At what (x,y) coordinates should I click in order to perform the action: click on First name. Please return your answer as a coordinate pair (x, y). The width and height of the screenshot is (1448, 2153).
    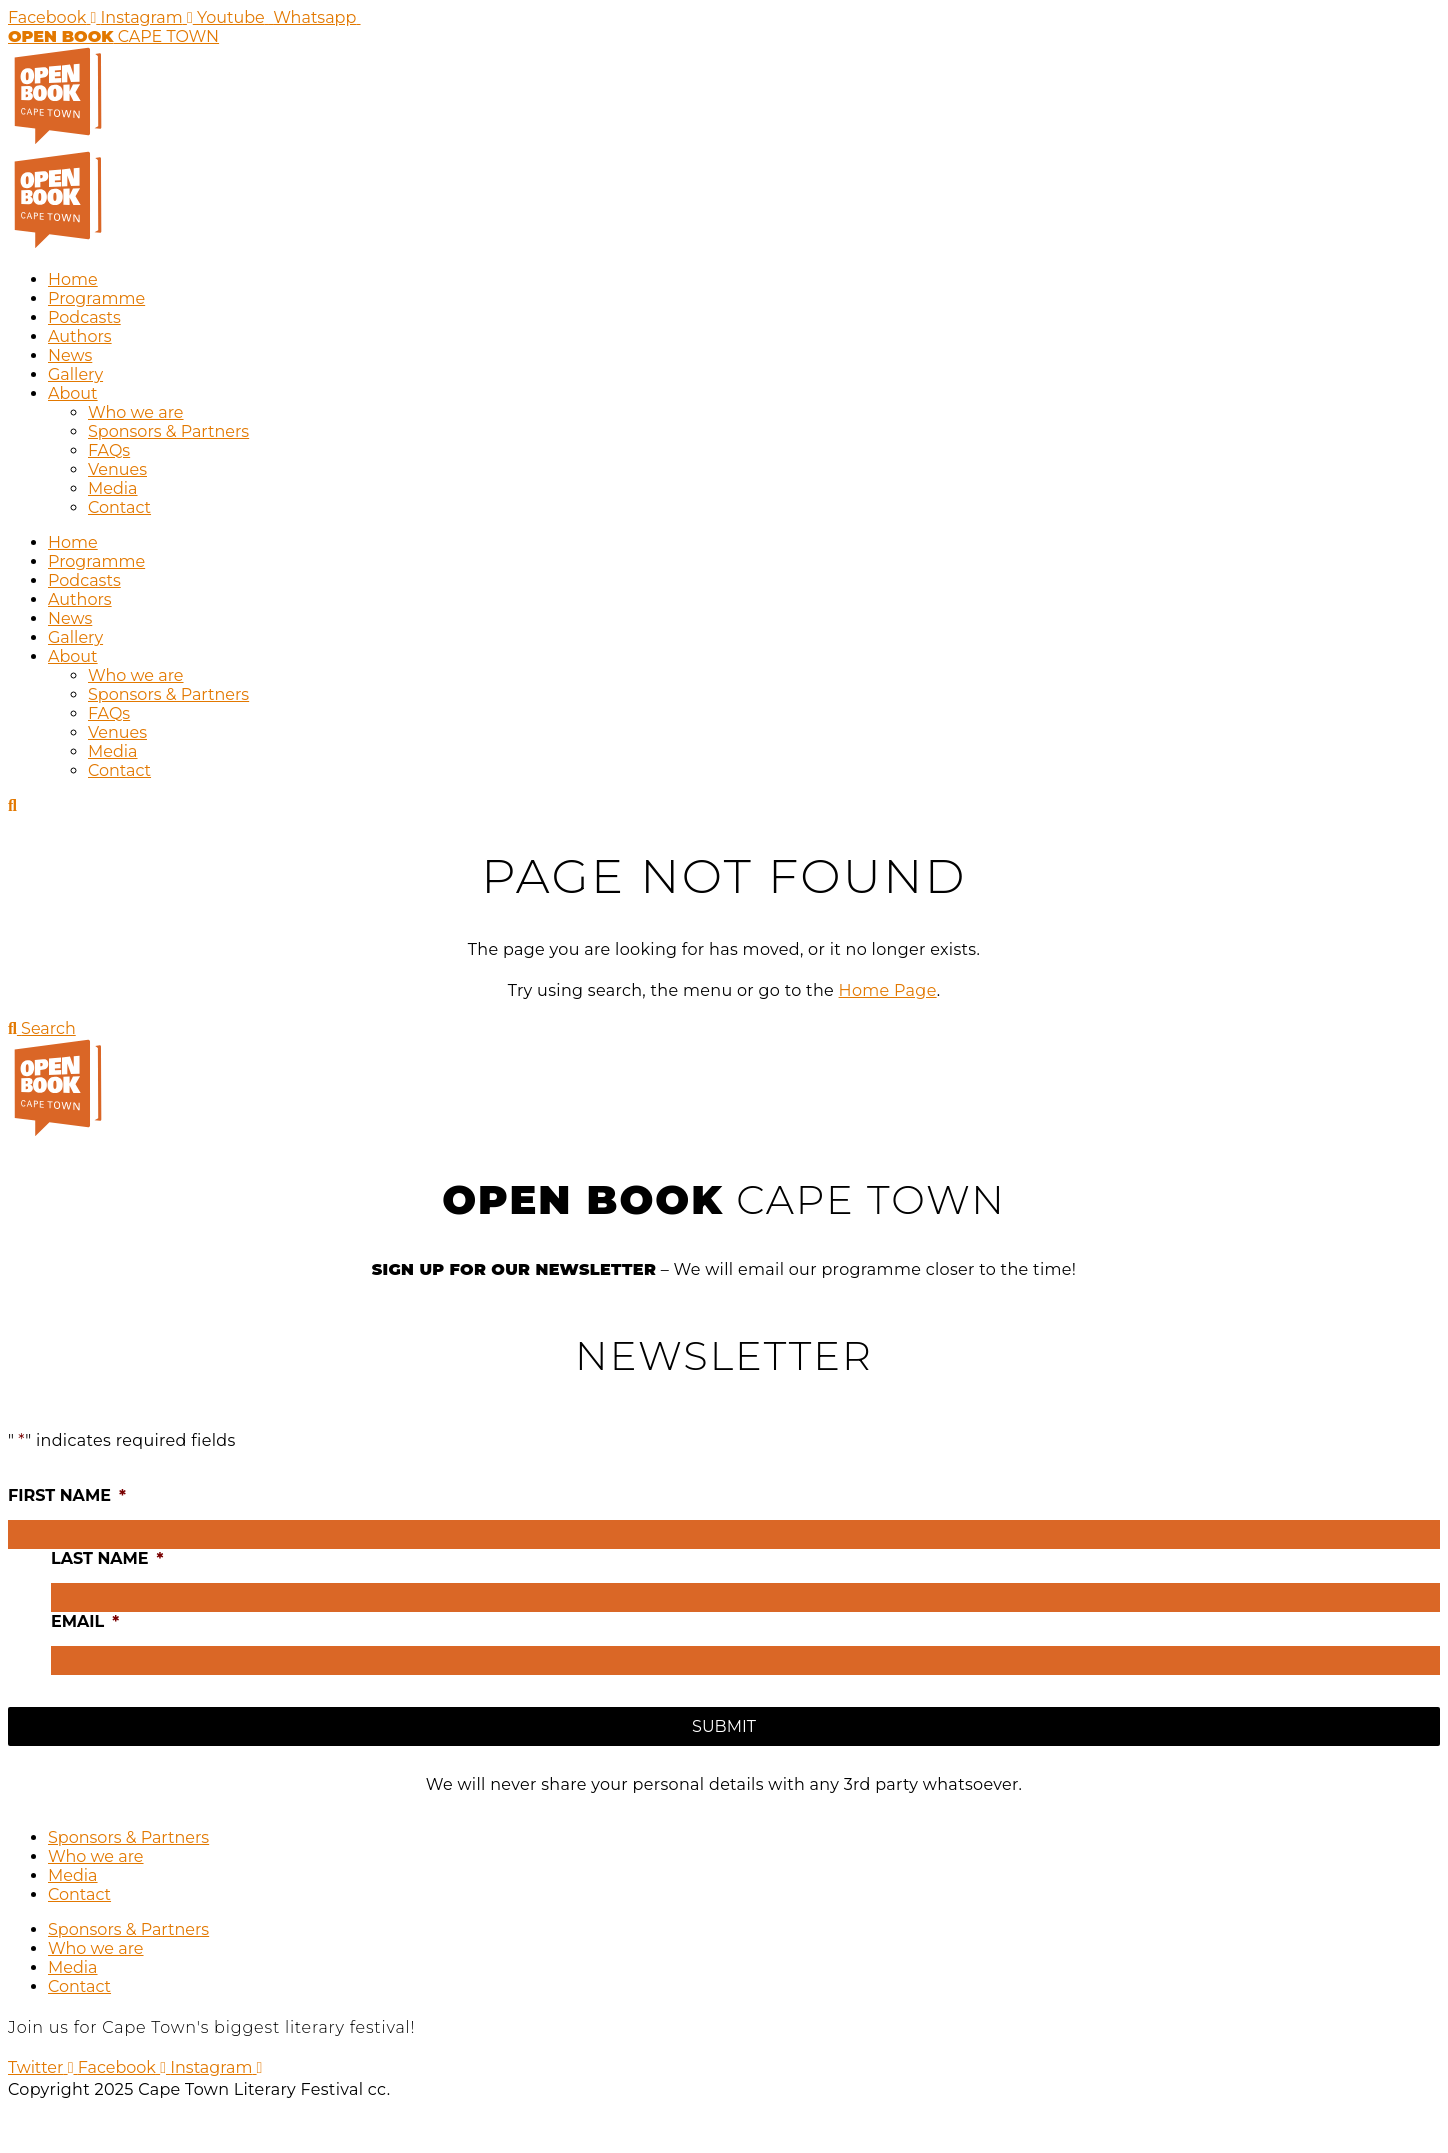
    Looking at the image, I should click on (67, 1495).